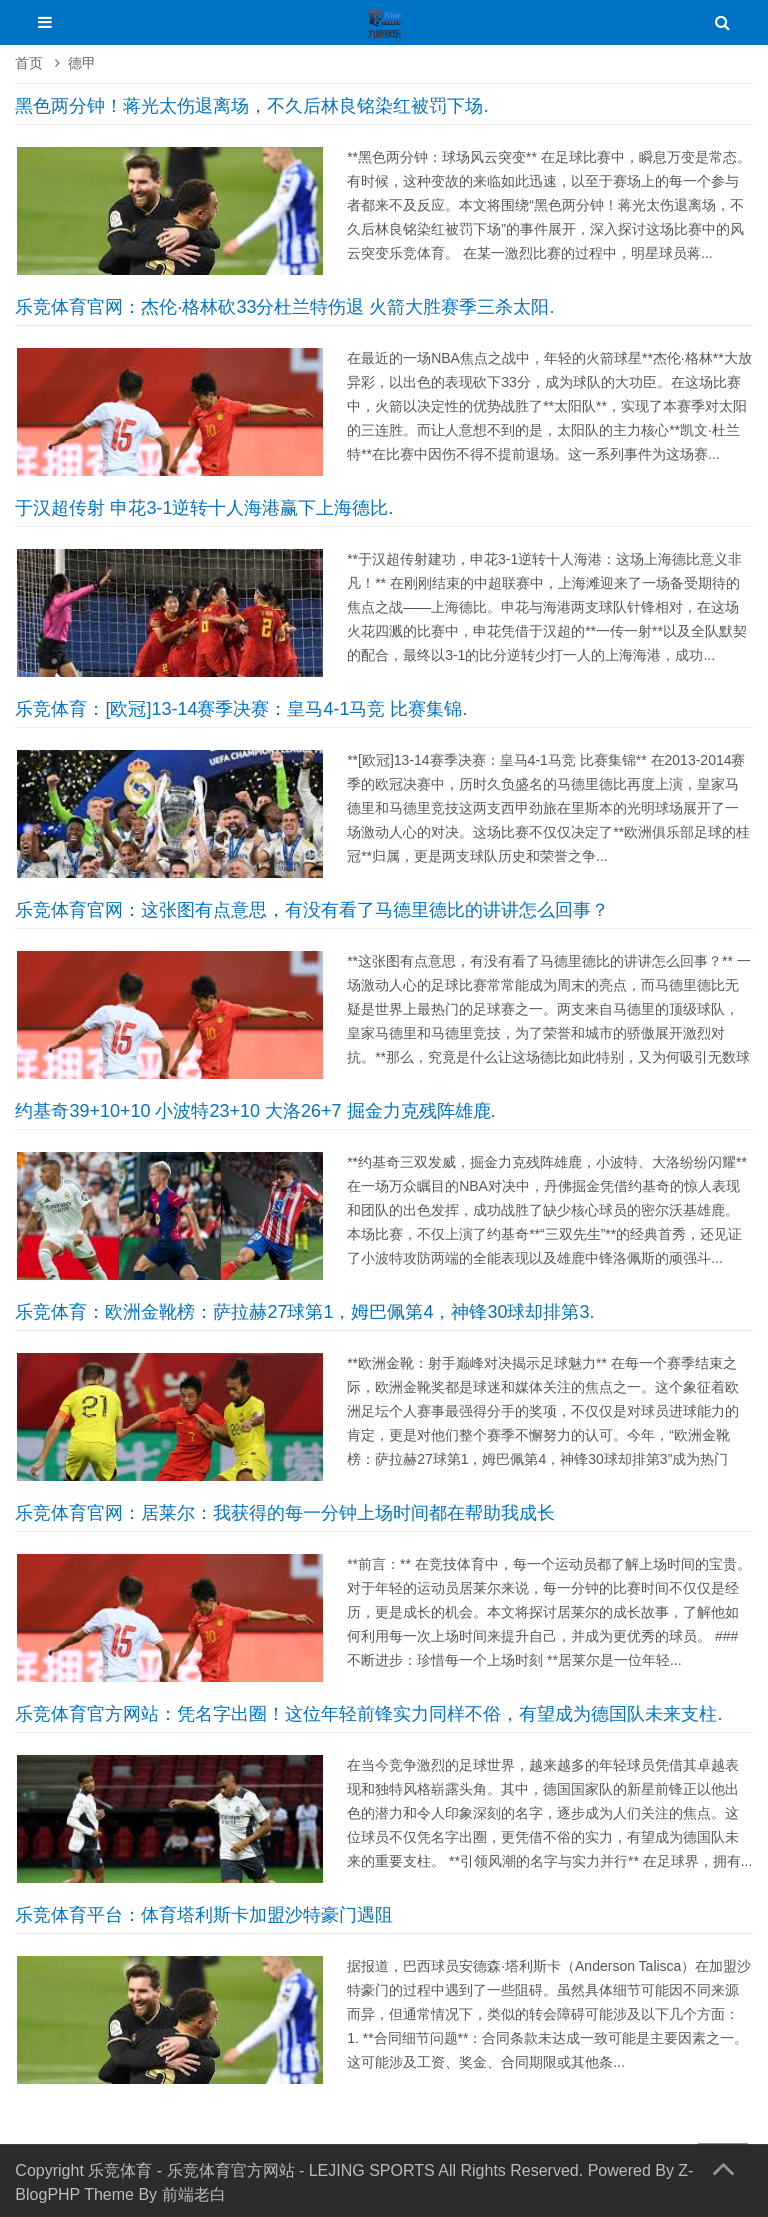 Image resolution: width=768 pixels, height=2217 pixels. What do you see at coordinates (194, 2194) in the screenshot?
I see `前端老白` at bounding box center [194, 2194].